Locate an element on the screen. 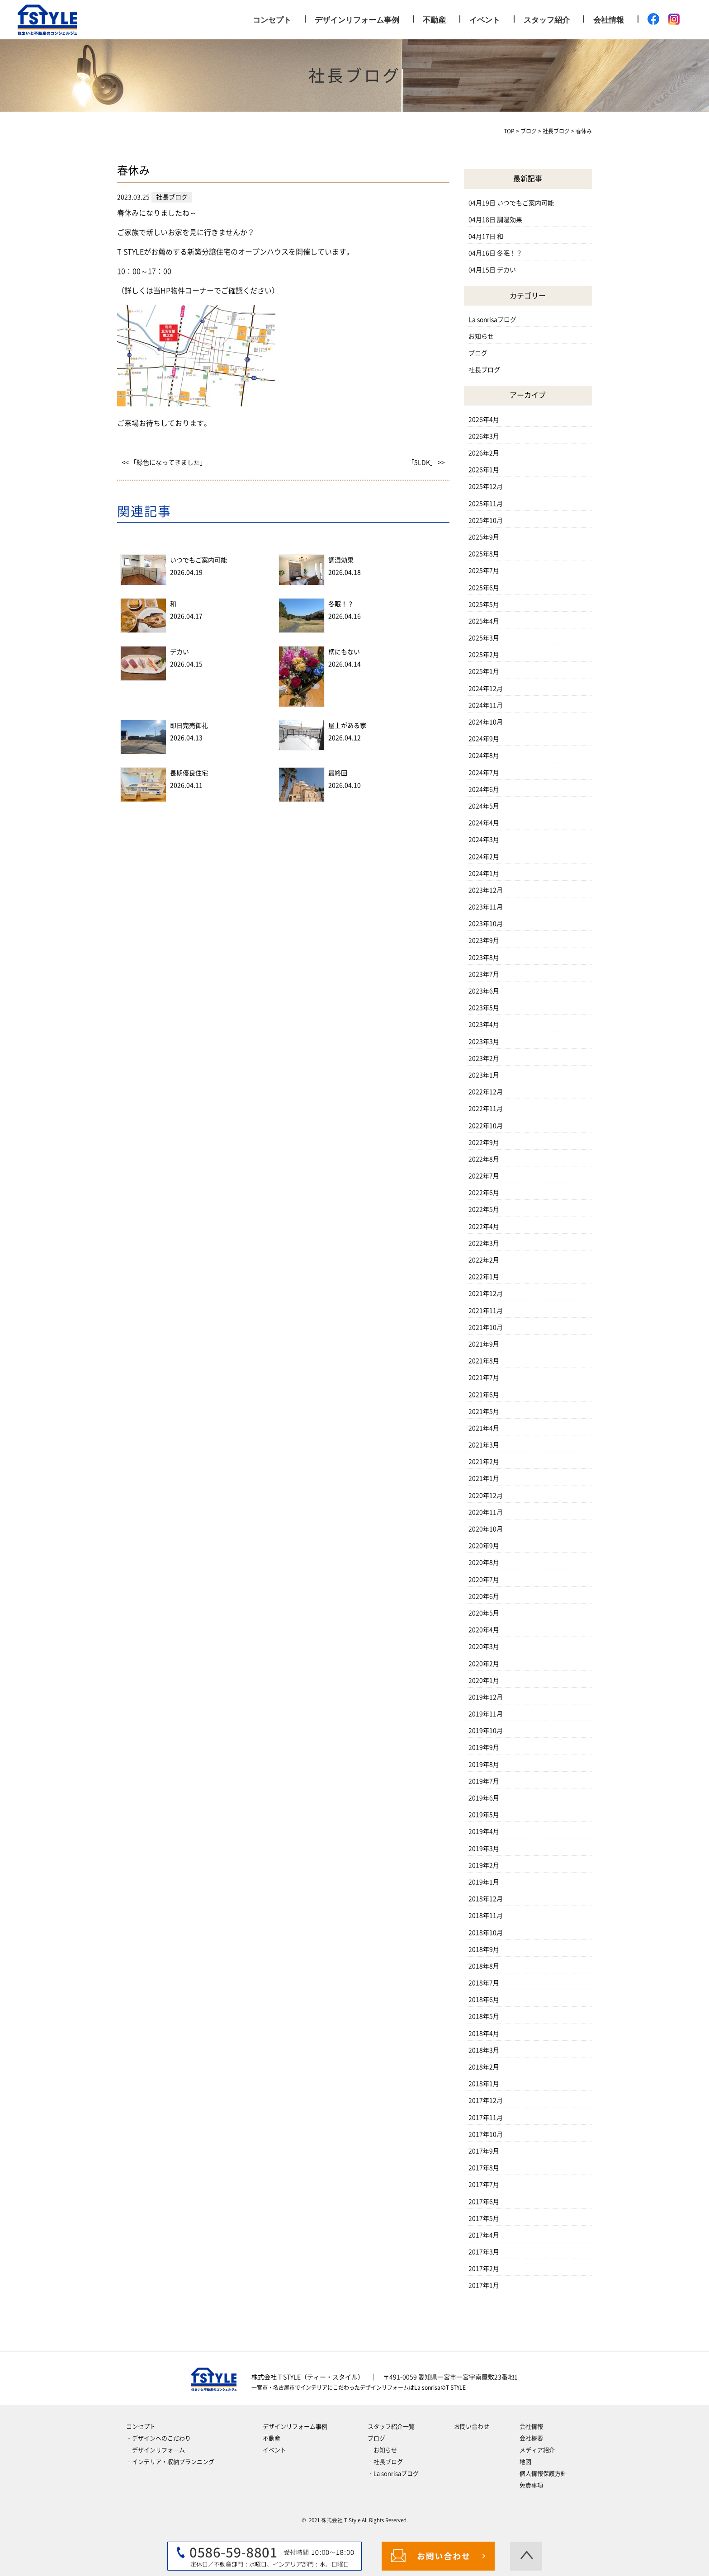 This screenshot has width=709, height=2576. 2024年11月 is located at coordinates (485, 705).